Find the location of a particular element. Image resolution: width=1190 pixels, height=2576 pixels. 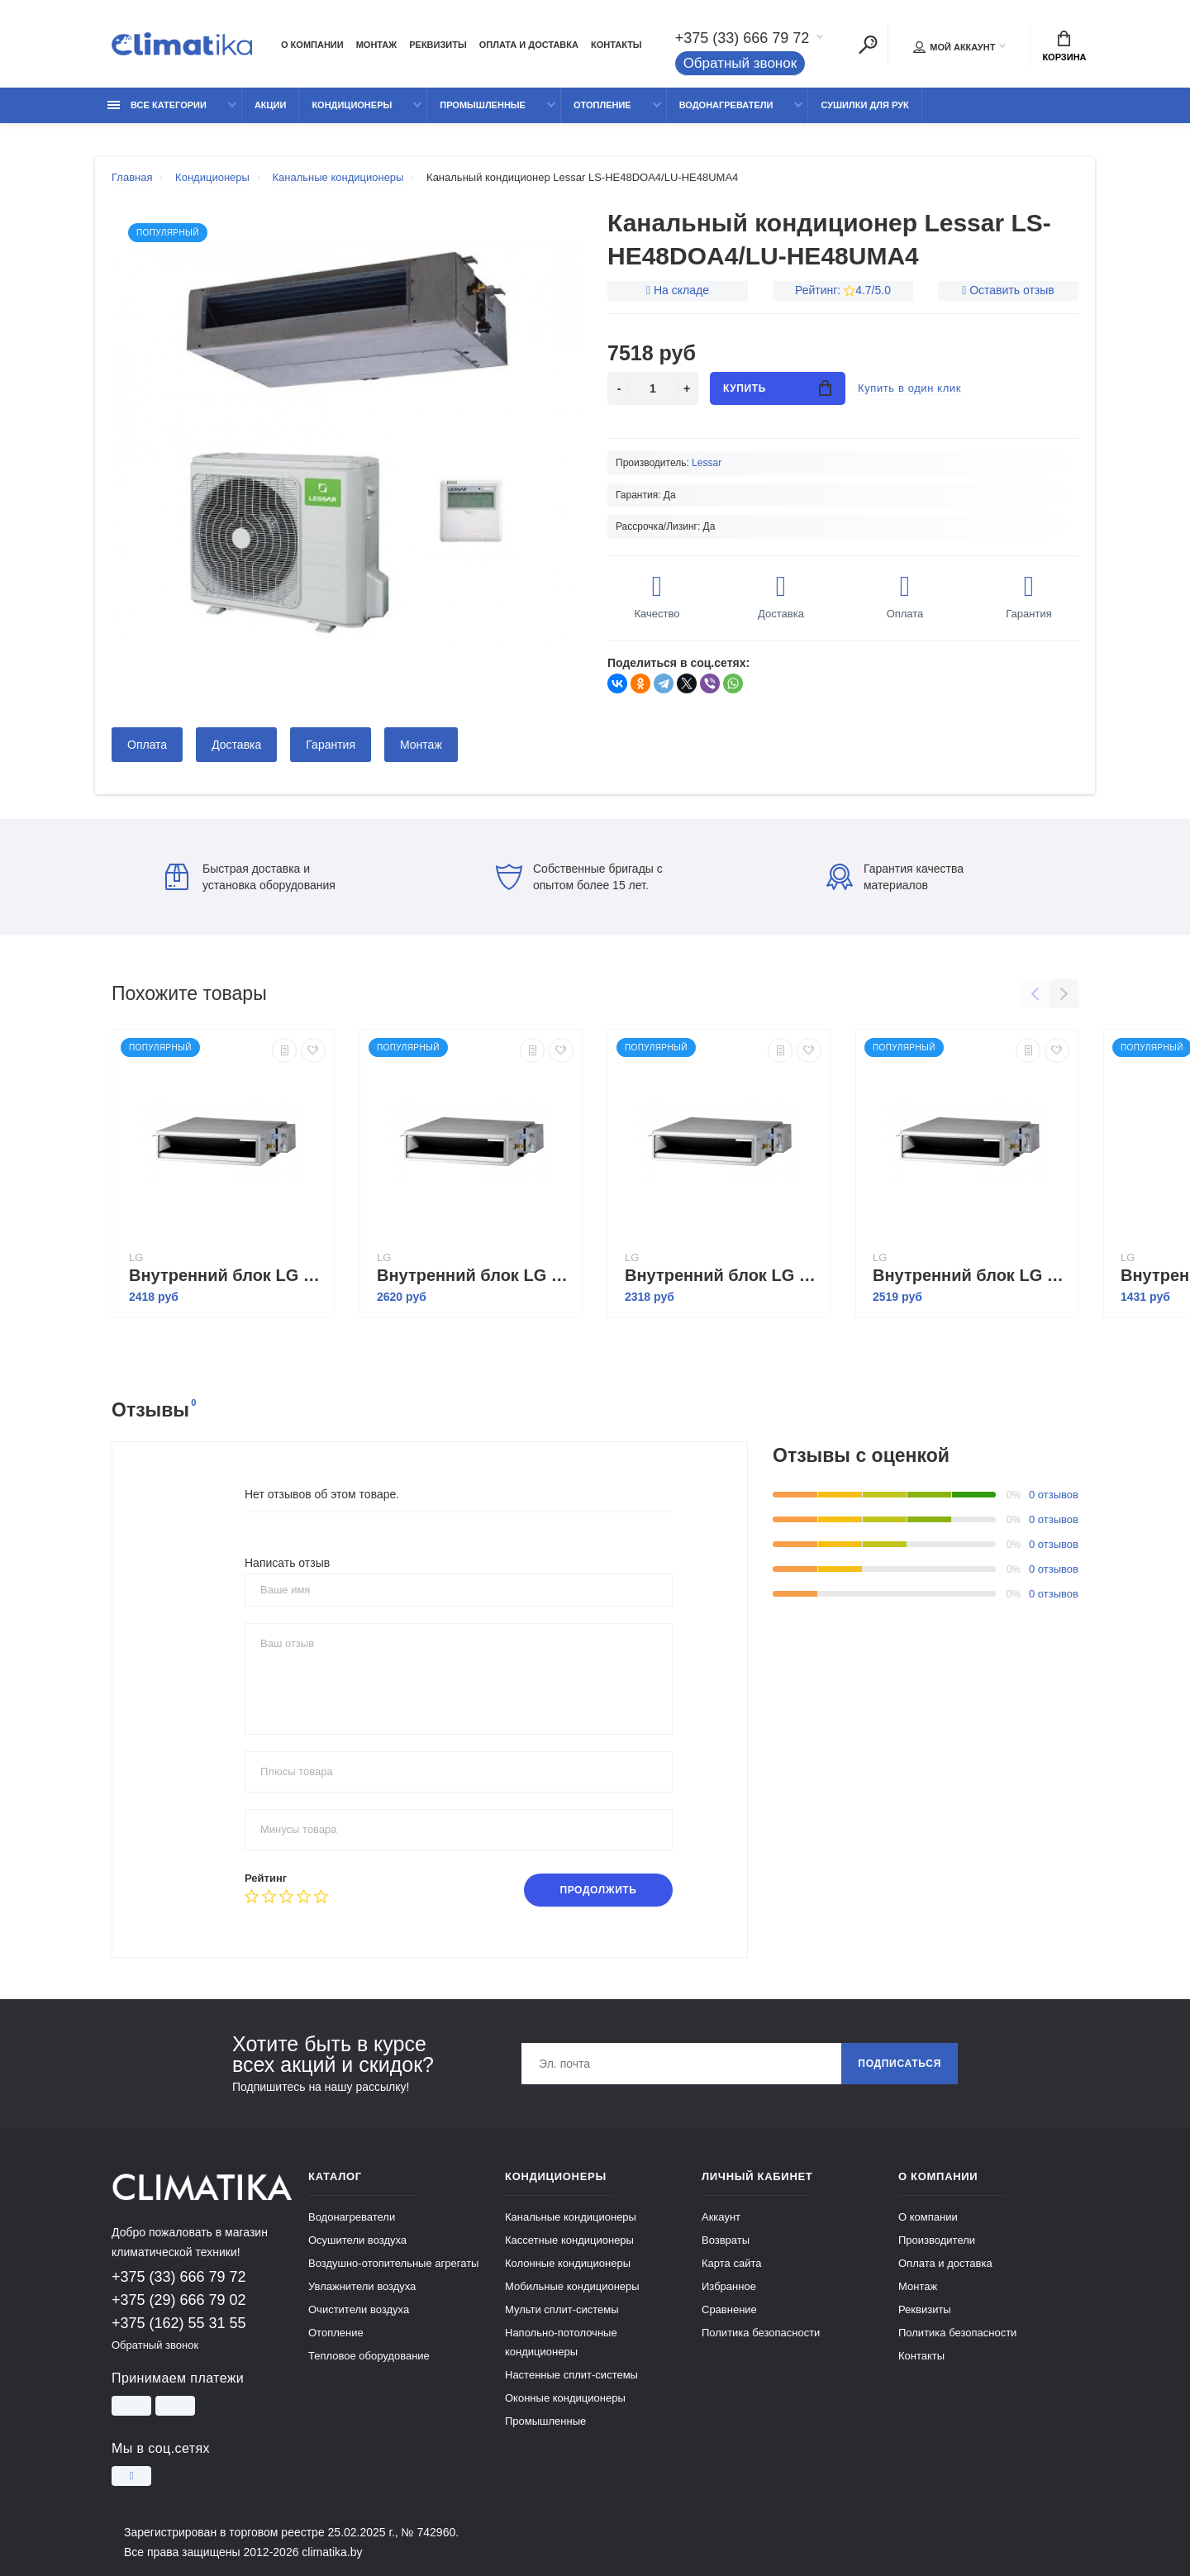

Акции is located at coordinates (271, 105).